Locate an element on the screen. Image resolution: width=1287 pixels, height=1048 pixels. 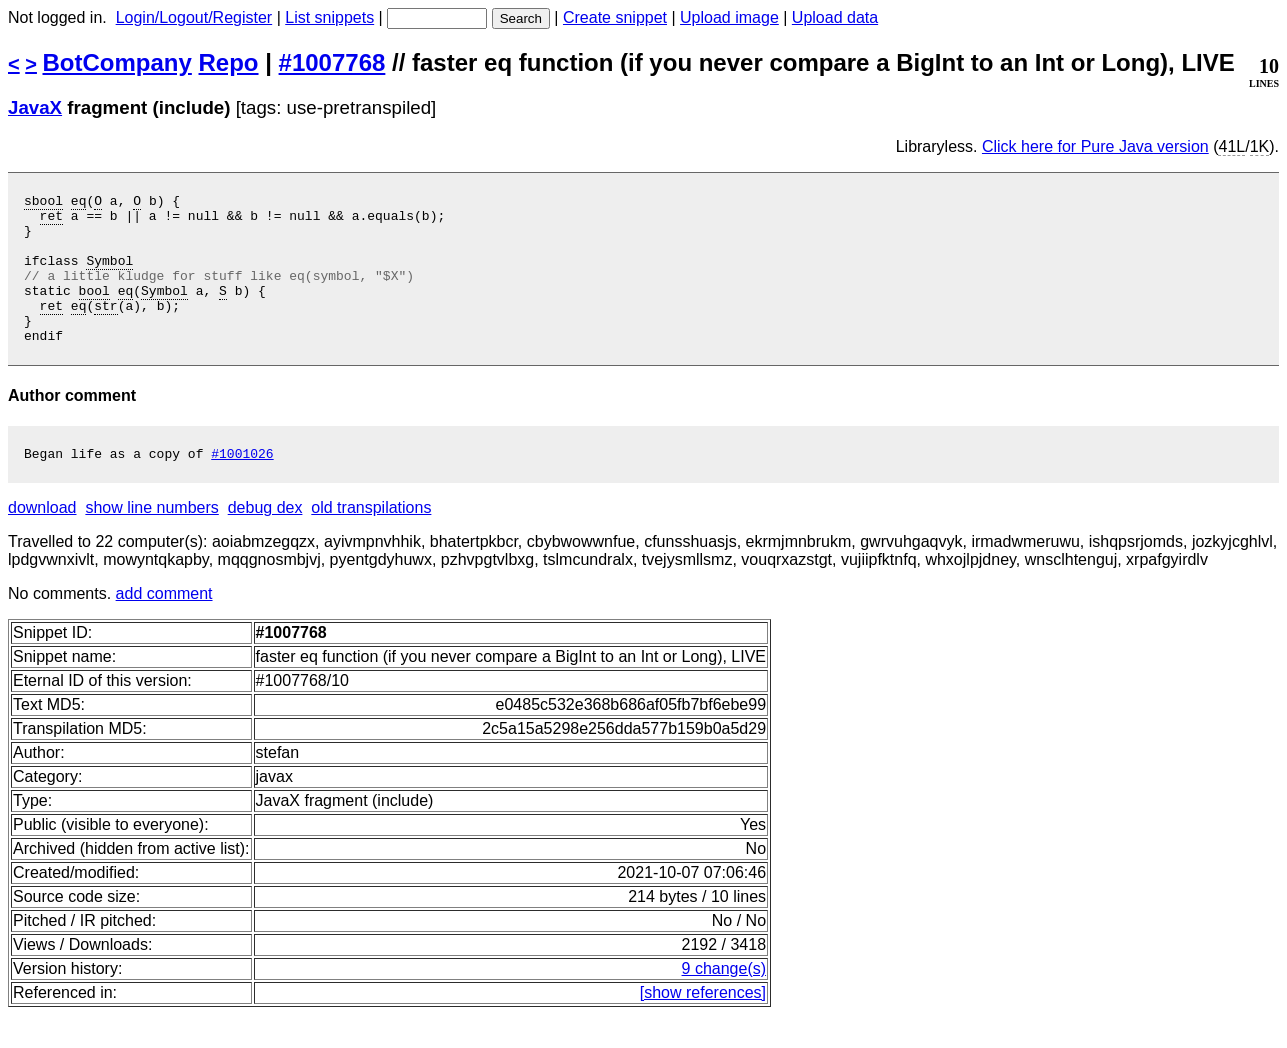
old transpilations is located at coordinates (371, 540).